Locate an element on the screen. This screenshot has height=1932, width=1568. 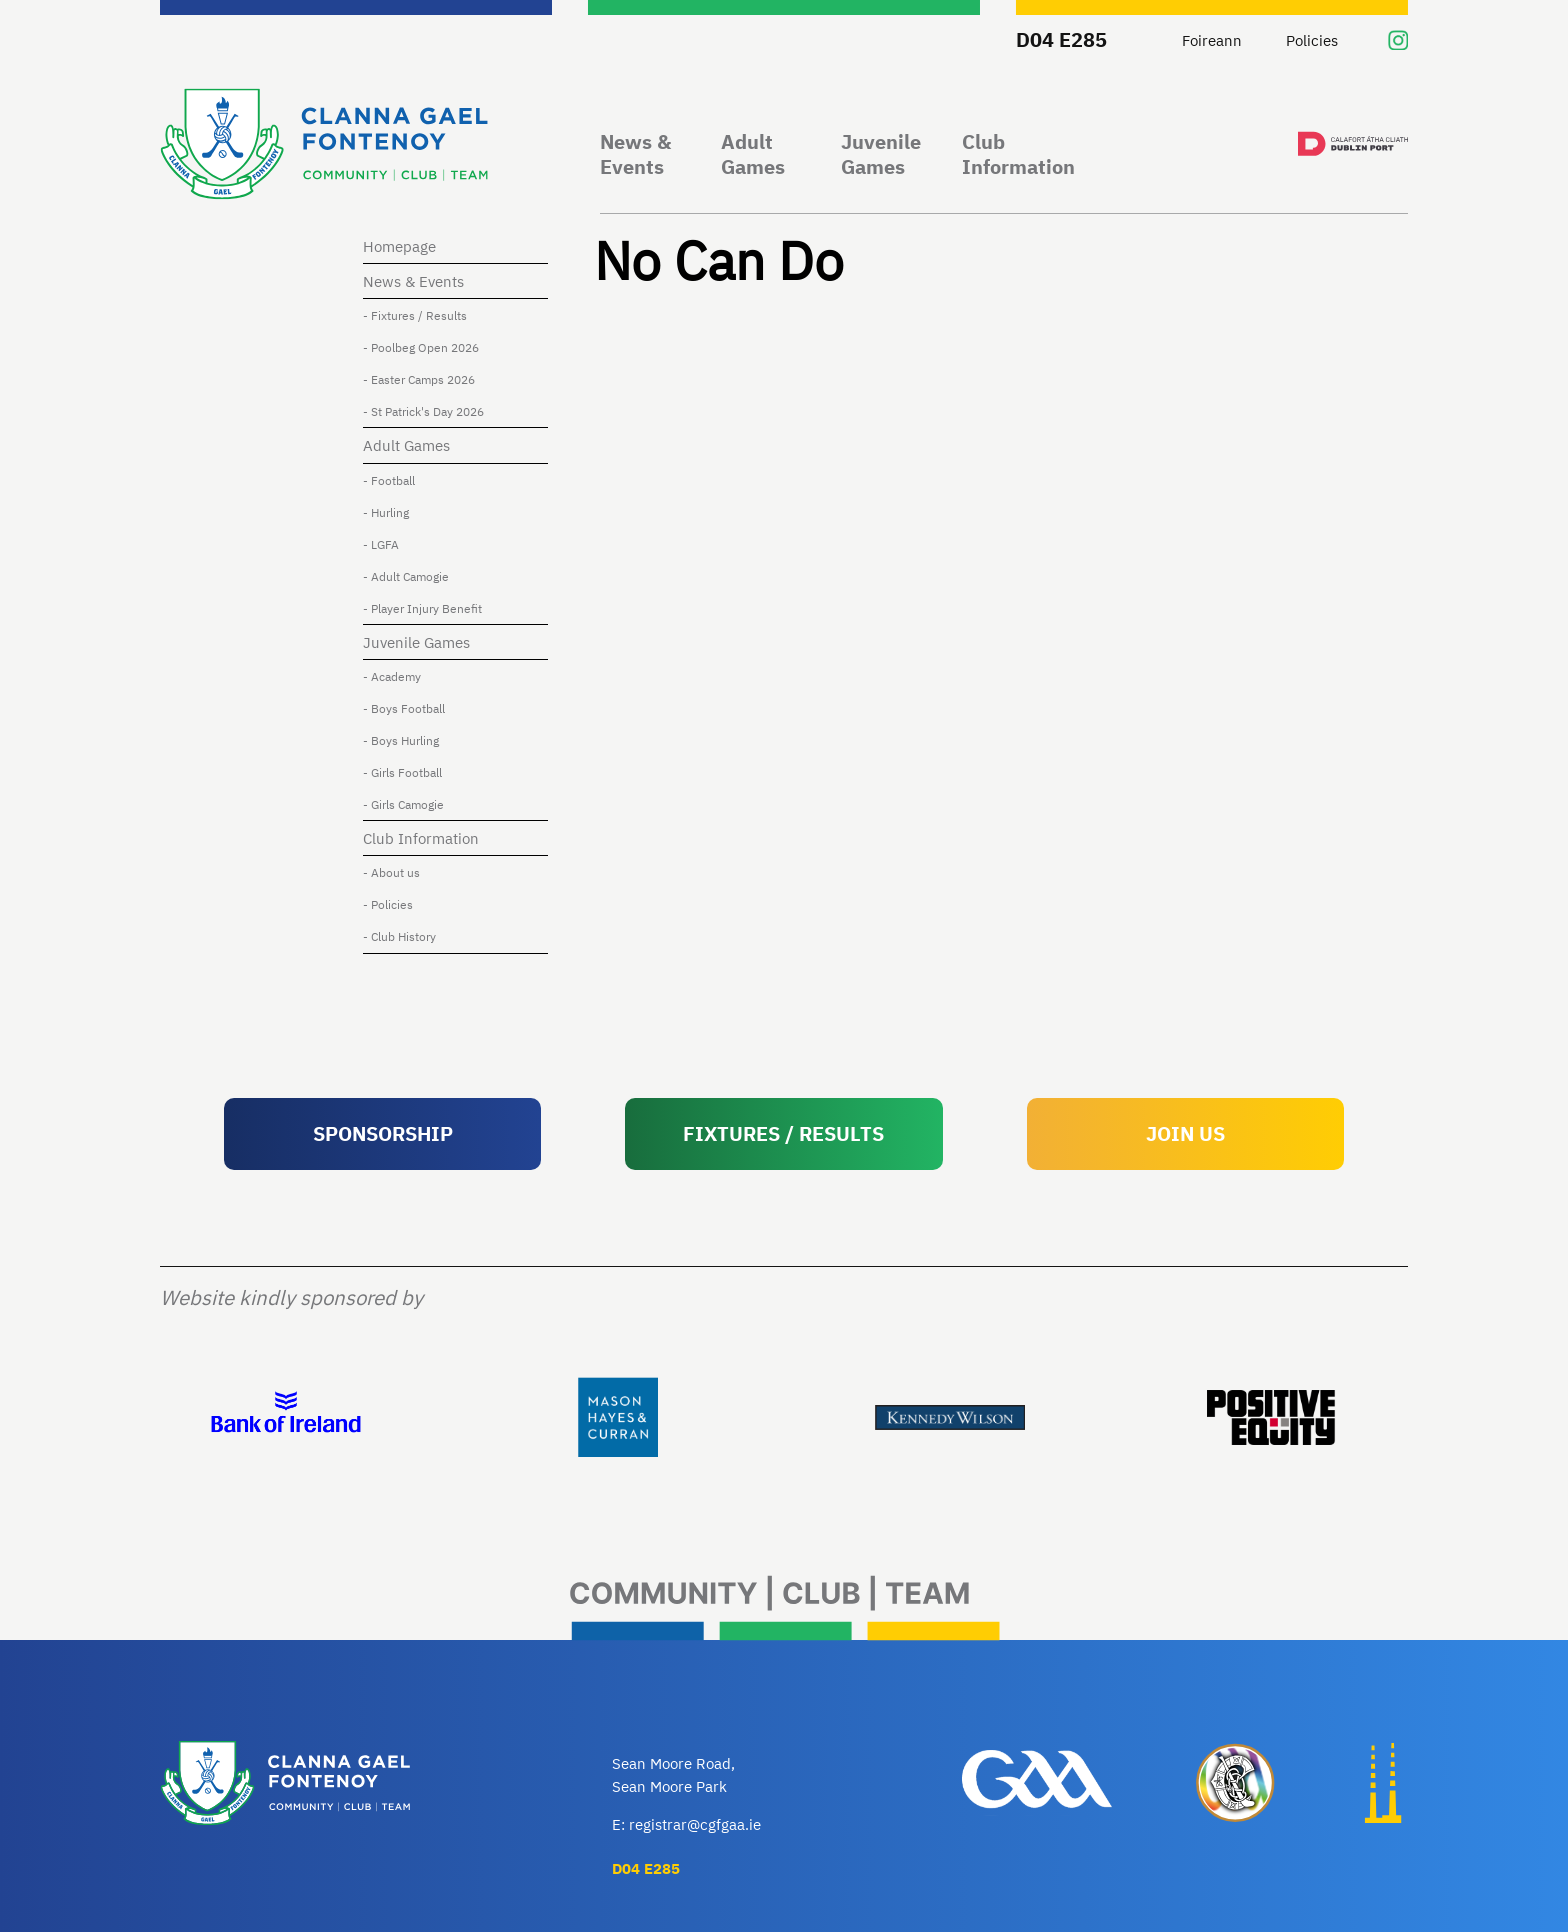
- Easter Camps 2026 is located at coordinates (424, 379).